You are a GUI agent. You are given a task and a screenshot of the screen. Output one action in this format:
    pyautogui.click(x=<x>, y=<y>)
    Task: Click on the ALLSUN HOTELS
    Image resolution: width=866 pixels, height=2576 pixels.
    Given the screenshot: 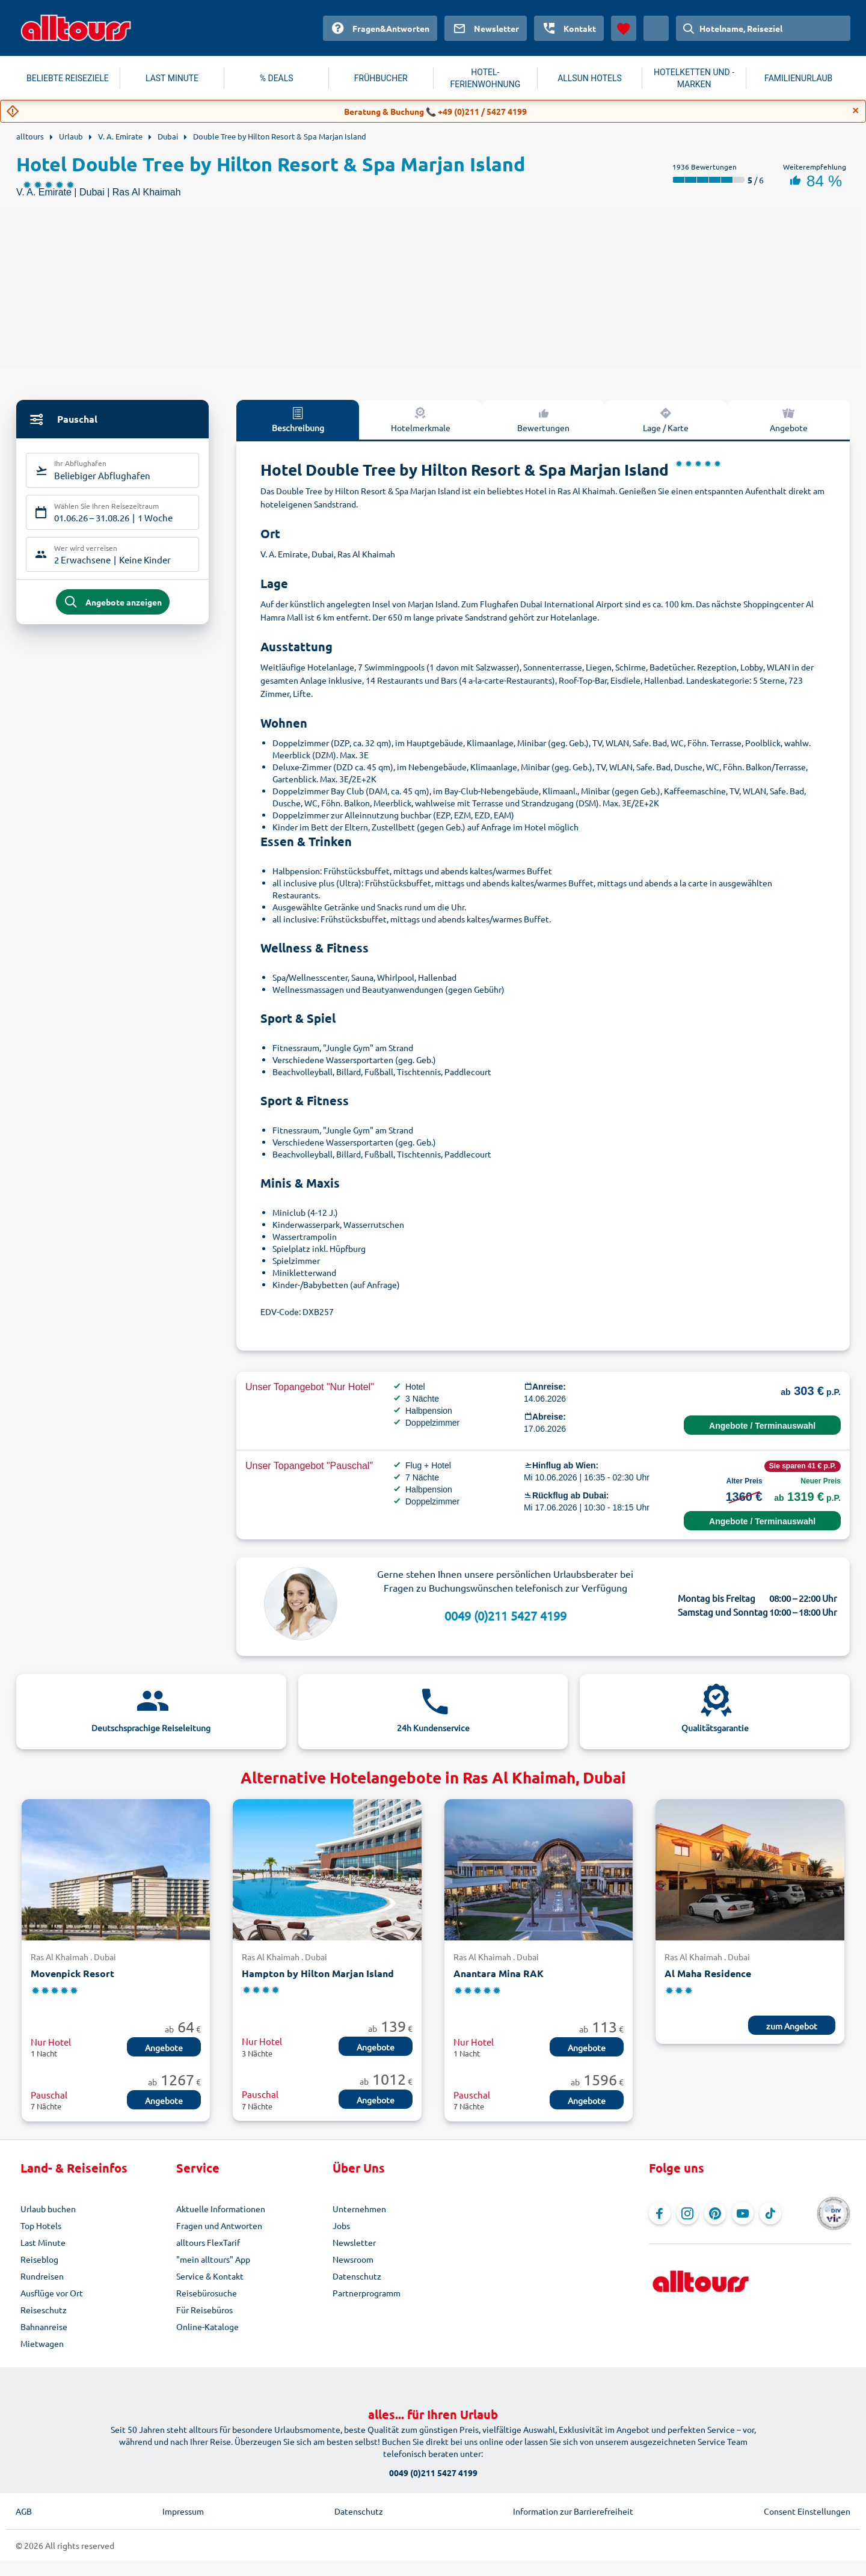 What is the action you would take?
    pyautogui.click(x=589, y=78)
    